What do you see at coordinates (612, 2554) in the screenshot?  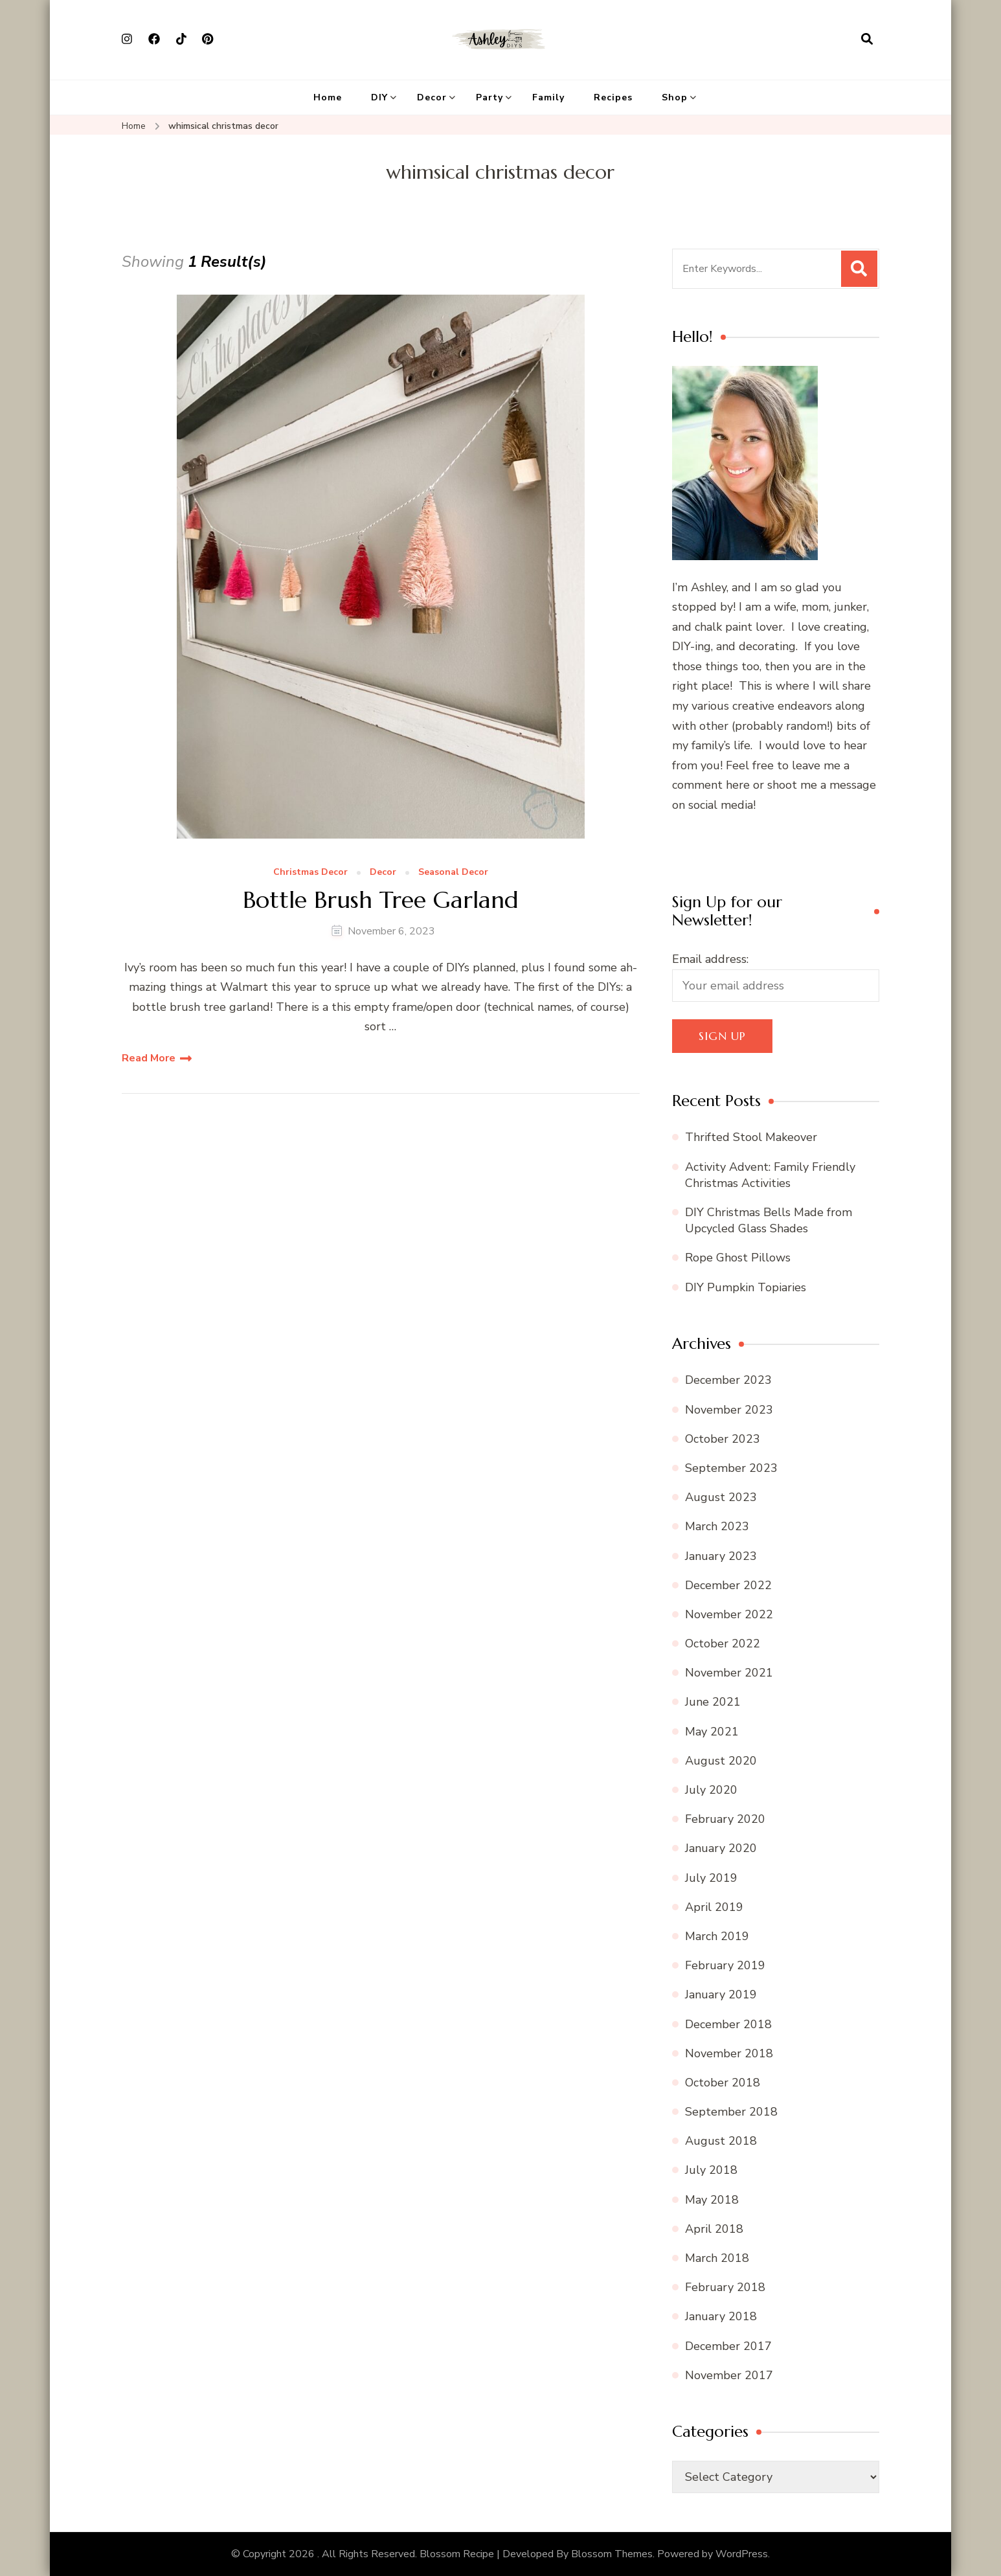 I see `Blossom Themes` at bounding box center [612, 2554].